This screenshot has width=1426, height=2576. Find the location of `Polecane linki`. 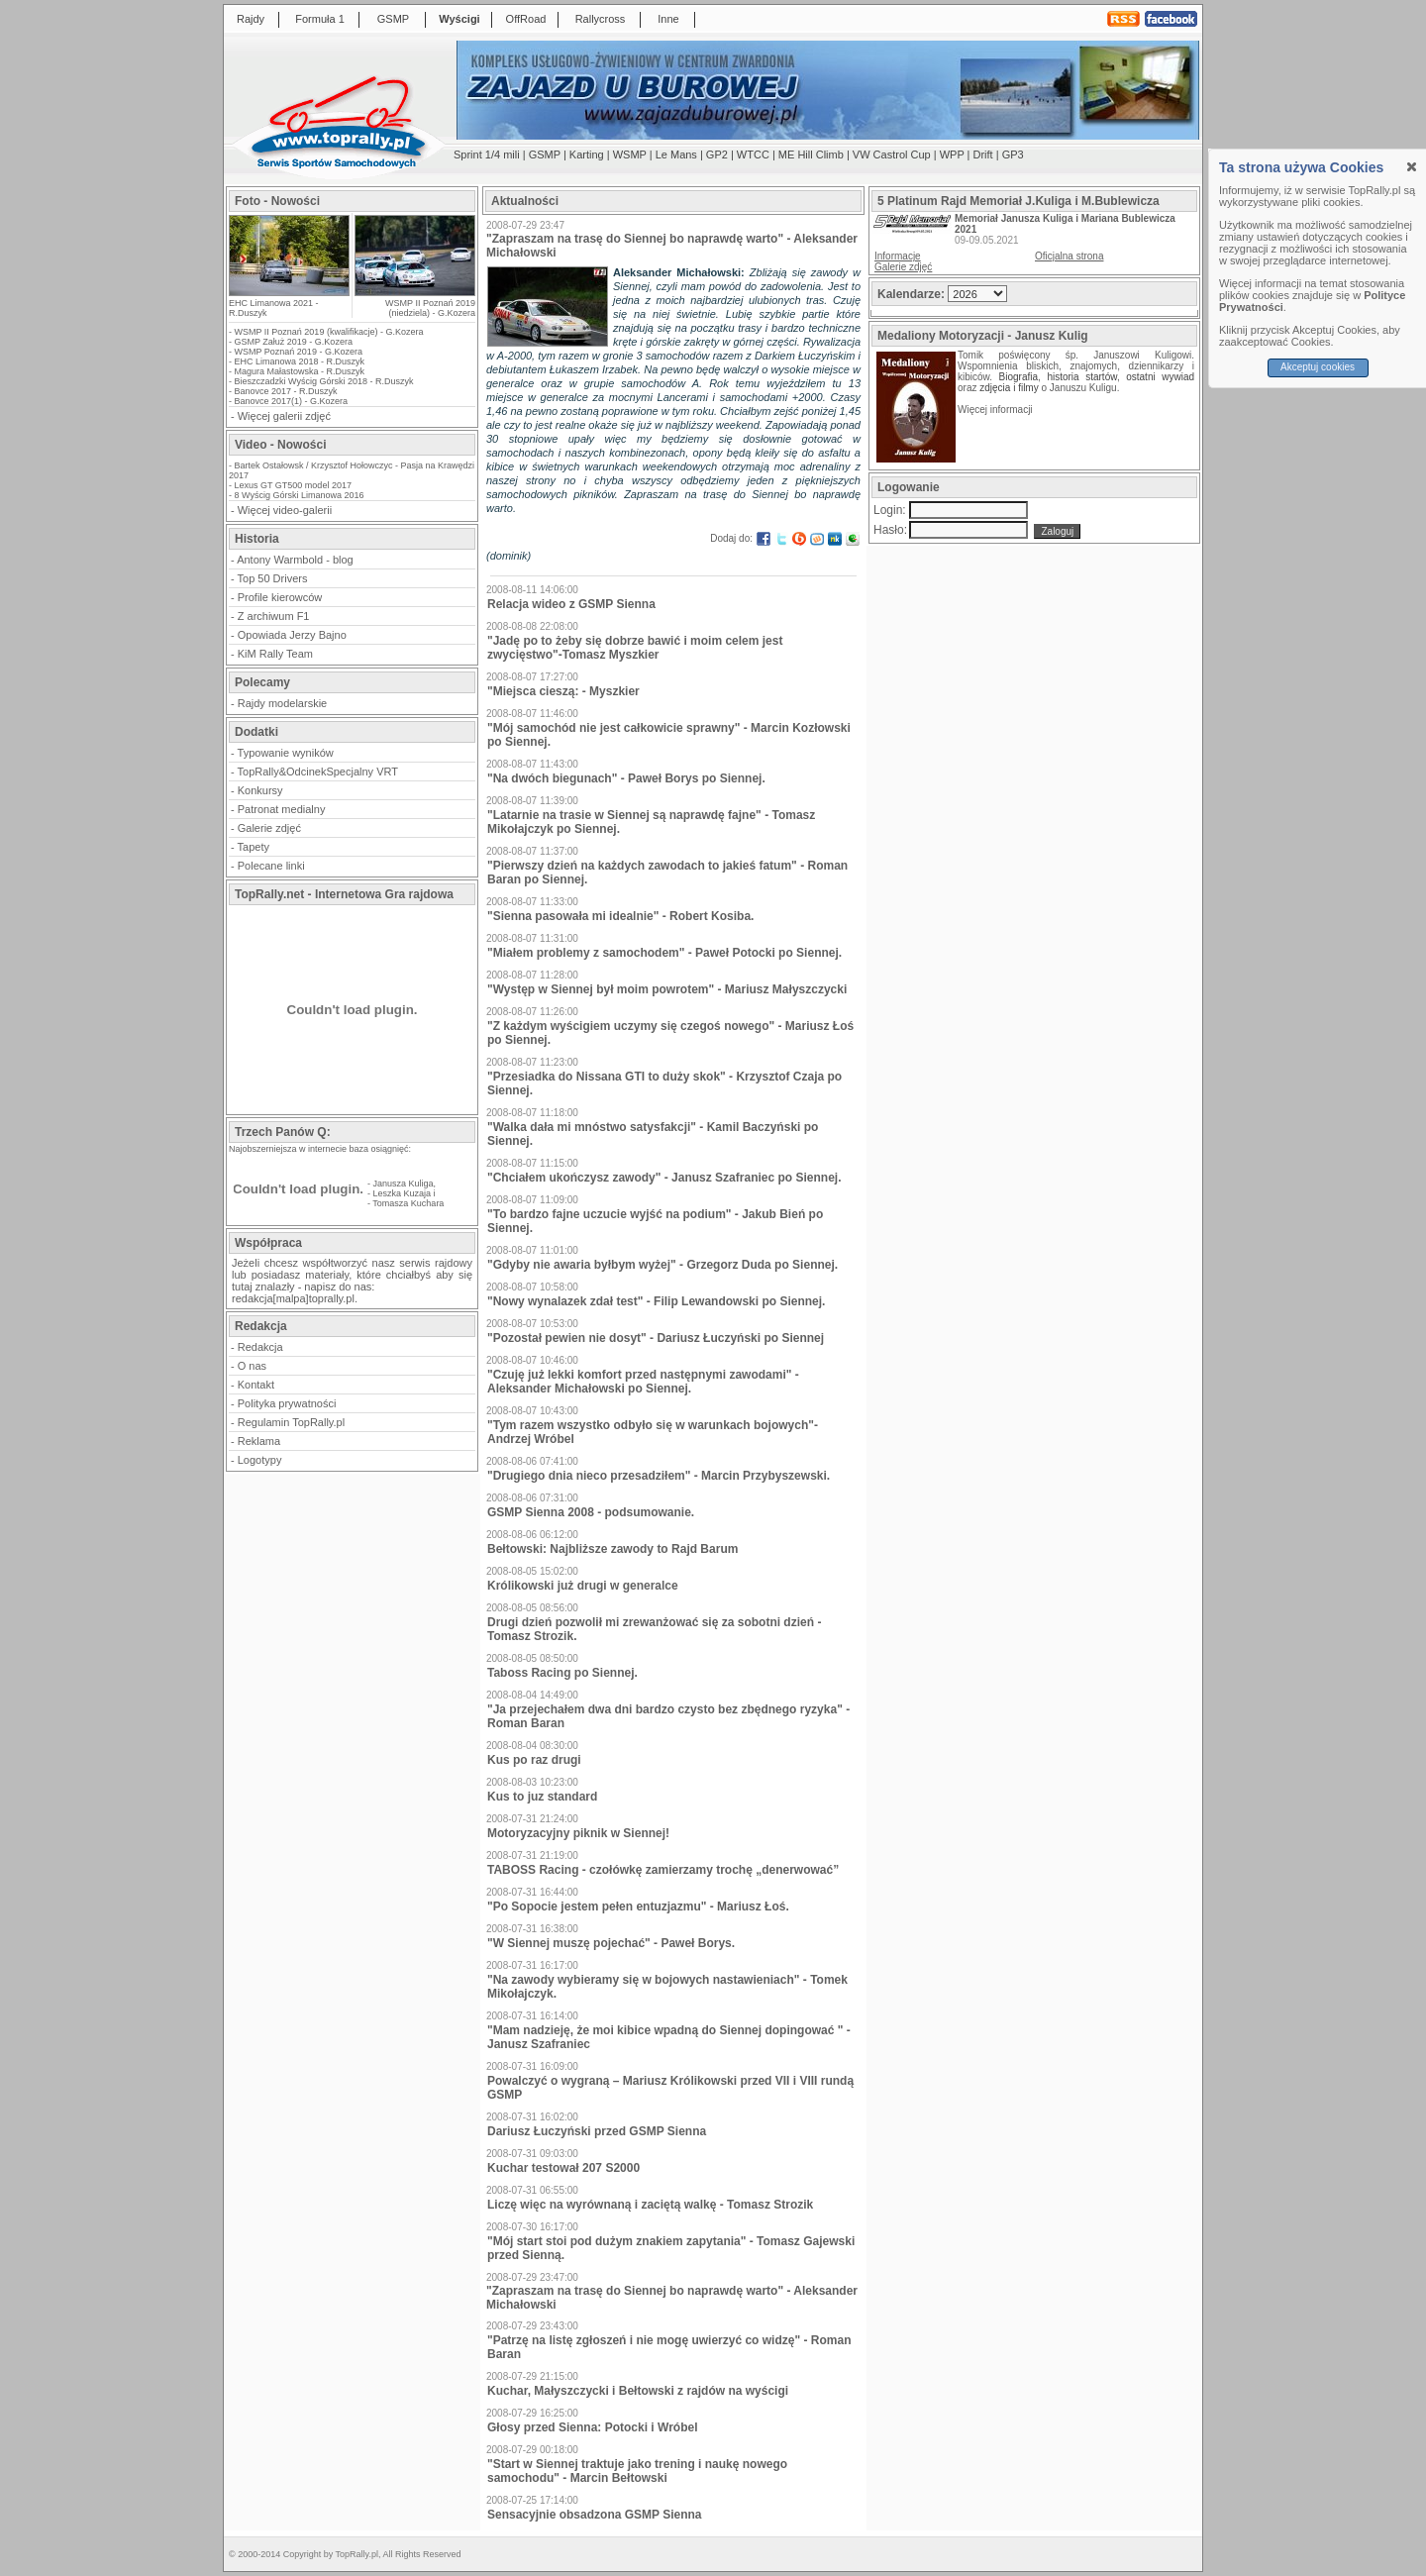

Polecane linki is located at coordinates (271, 866).